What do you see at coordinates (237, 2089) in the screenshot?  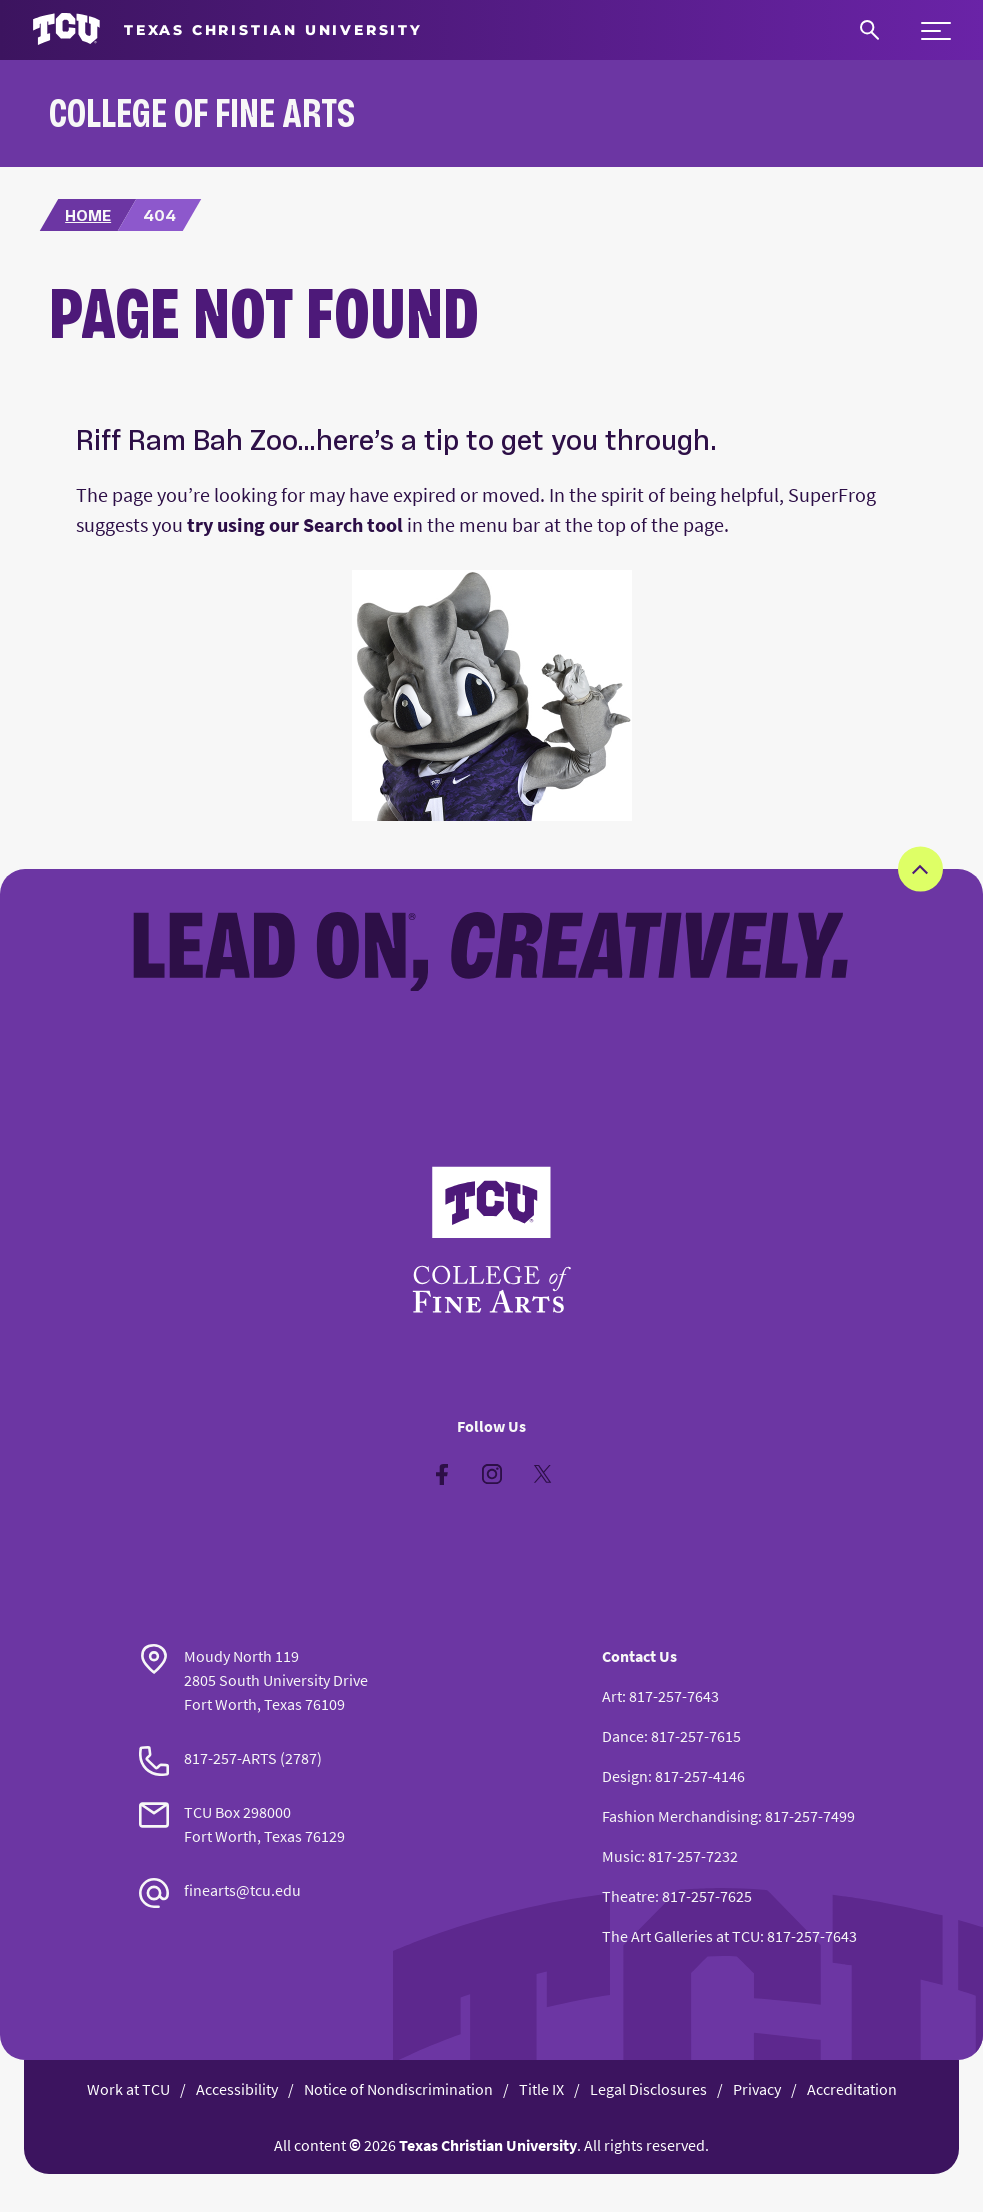 I see `Accessibility` at bounding box center [237, 2089].